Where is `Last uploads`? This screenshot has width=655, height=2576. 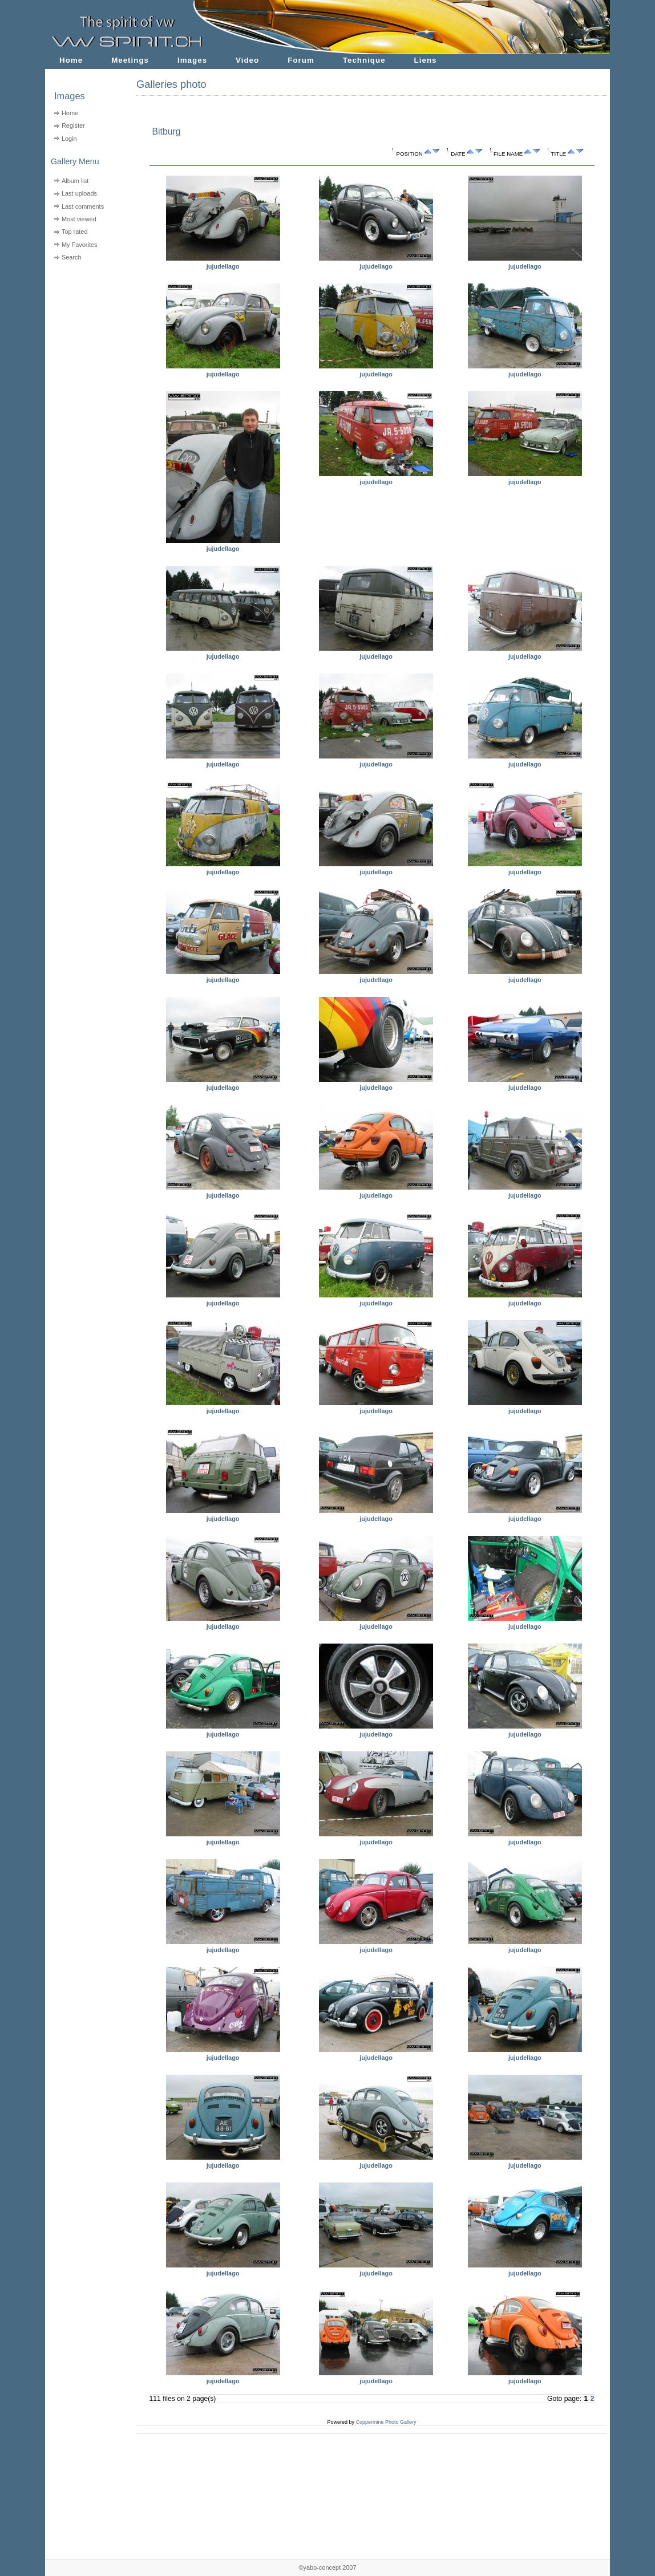
Last uploads is located at coordinates (79, 193).